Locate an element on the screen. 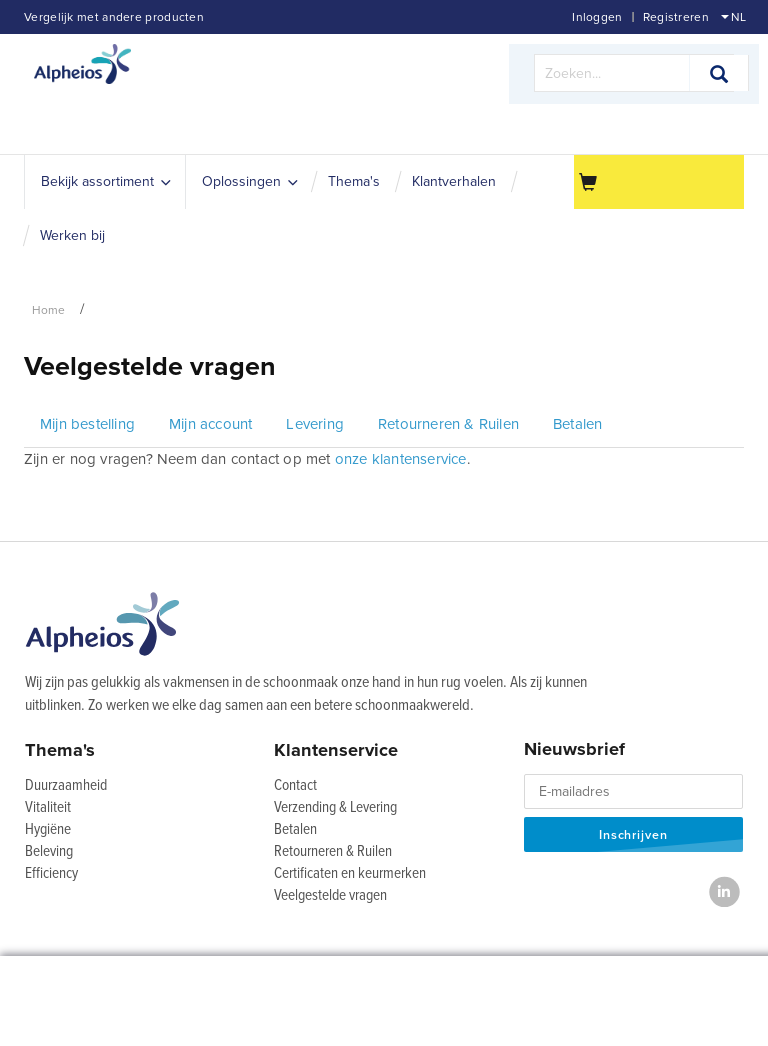 Image resolution: width=768 pixels, height=1046 pixels. Betalen [tab] is located at coordinates (577, 424).